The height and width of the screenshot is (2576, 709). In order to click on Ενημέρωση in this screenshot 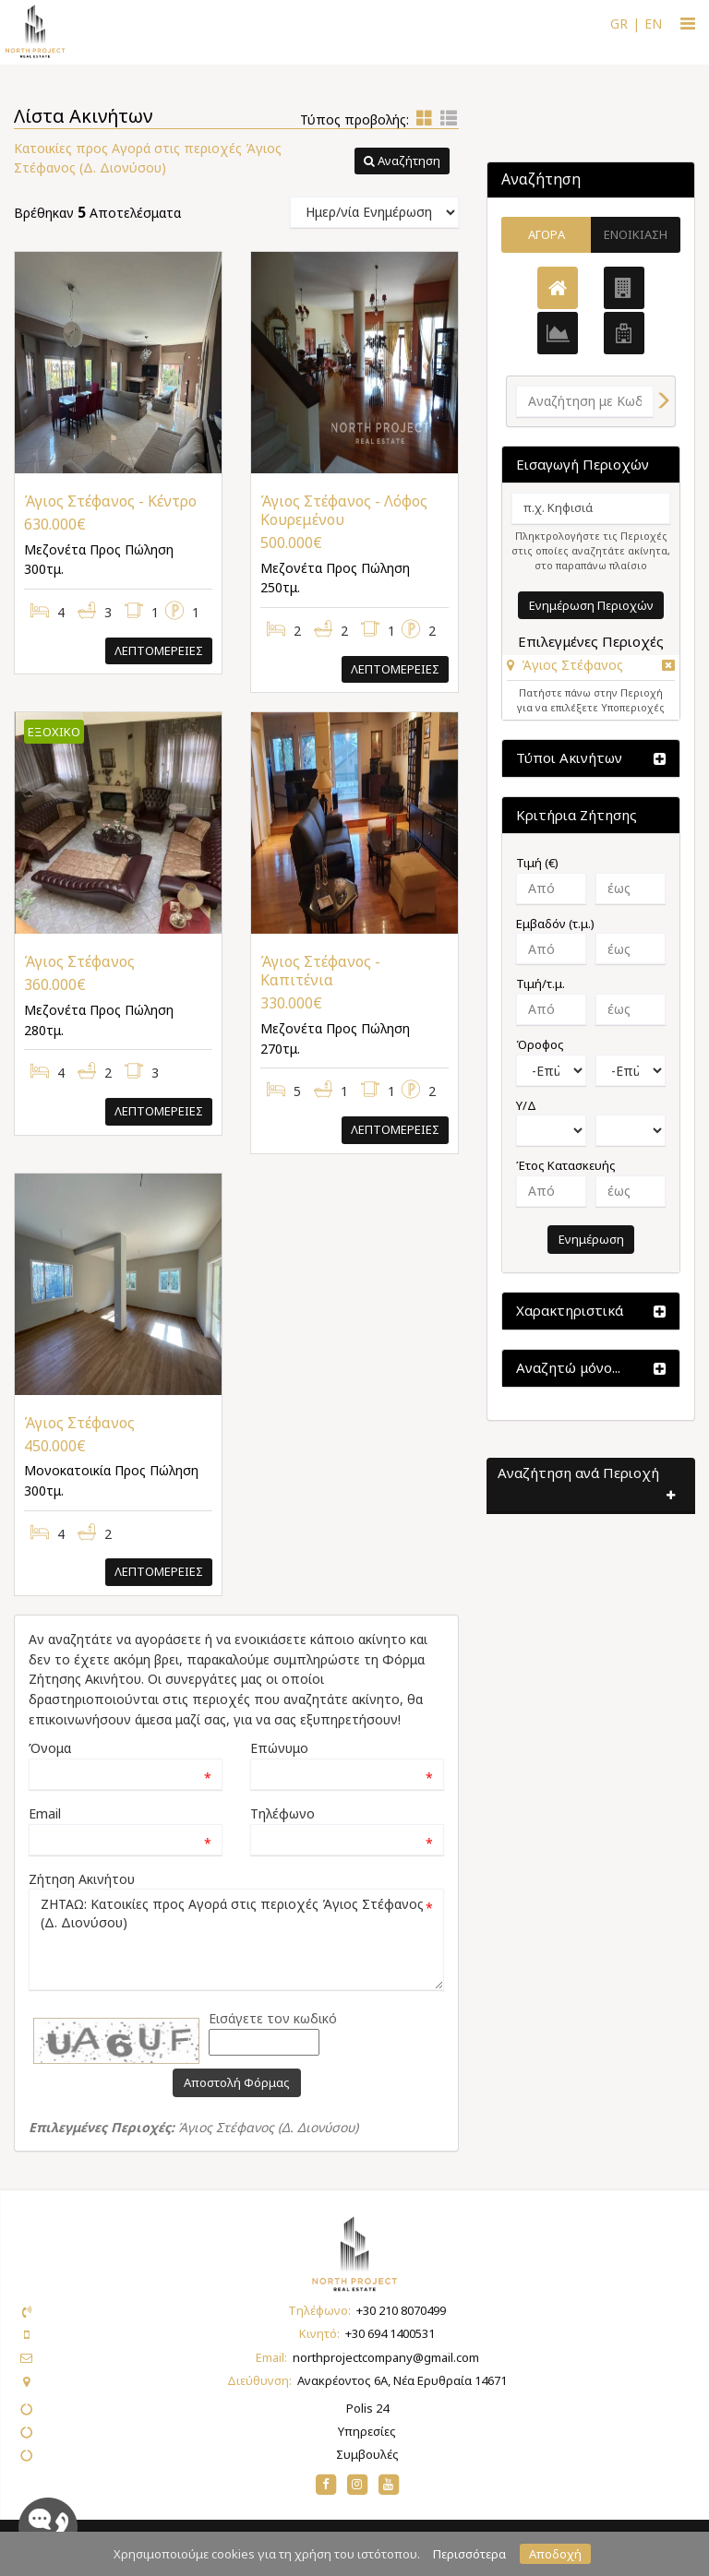, I will do `click(591, 1239)`.